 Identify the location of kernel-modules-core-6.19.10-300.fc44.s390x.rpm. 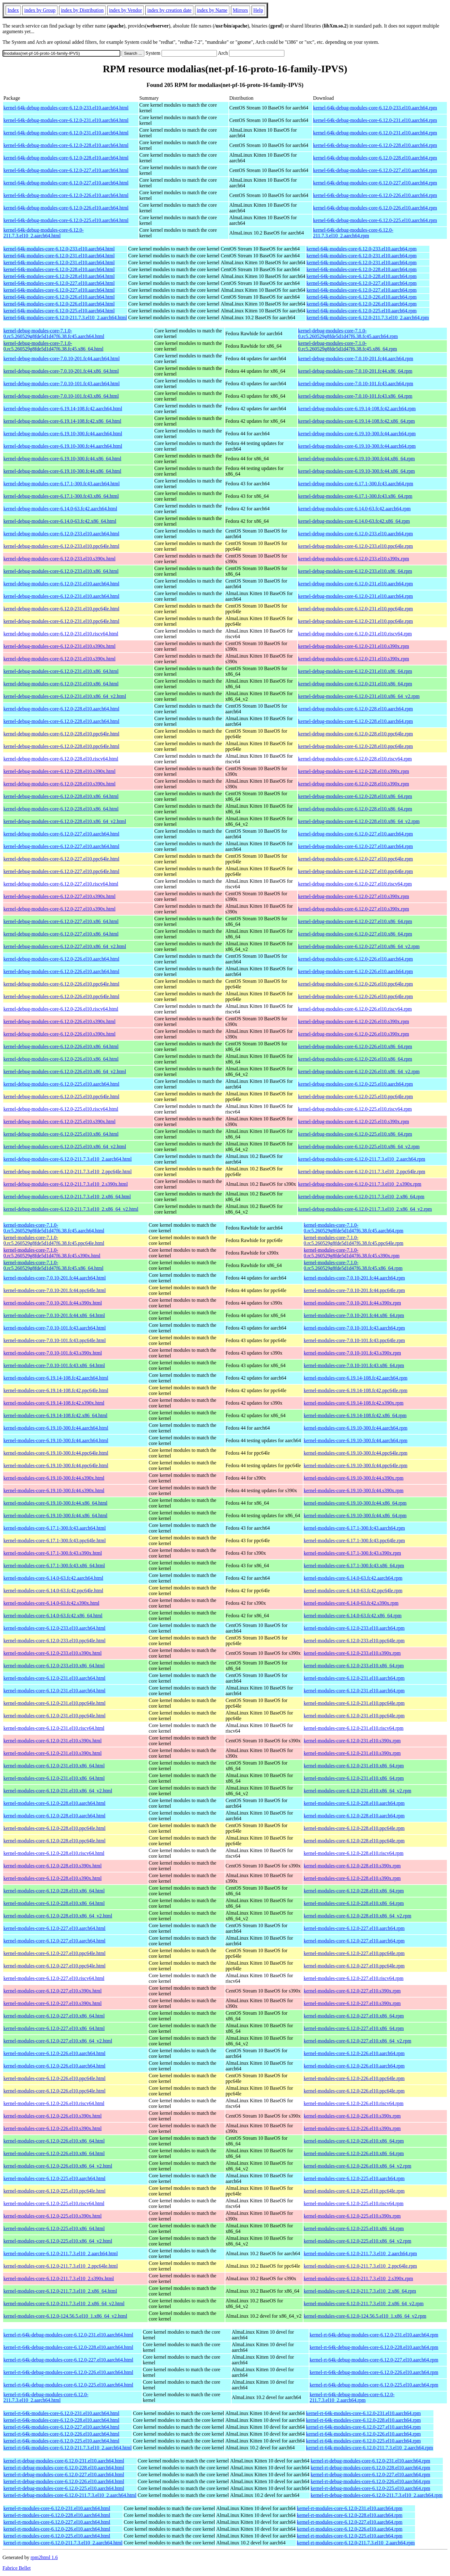
(353, 1478).